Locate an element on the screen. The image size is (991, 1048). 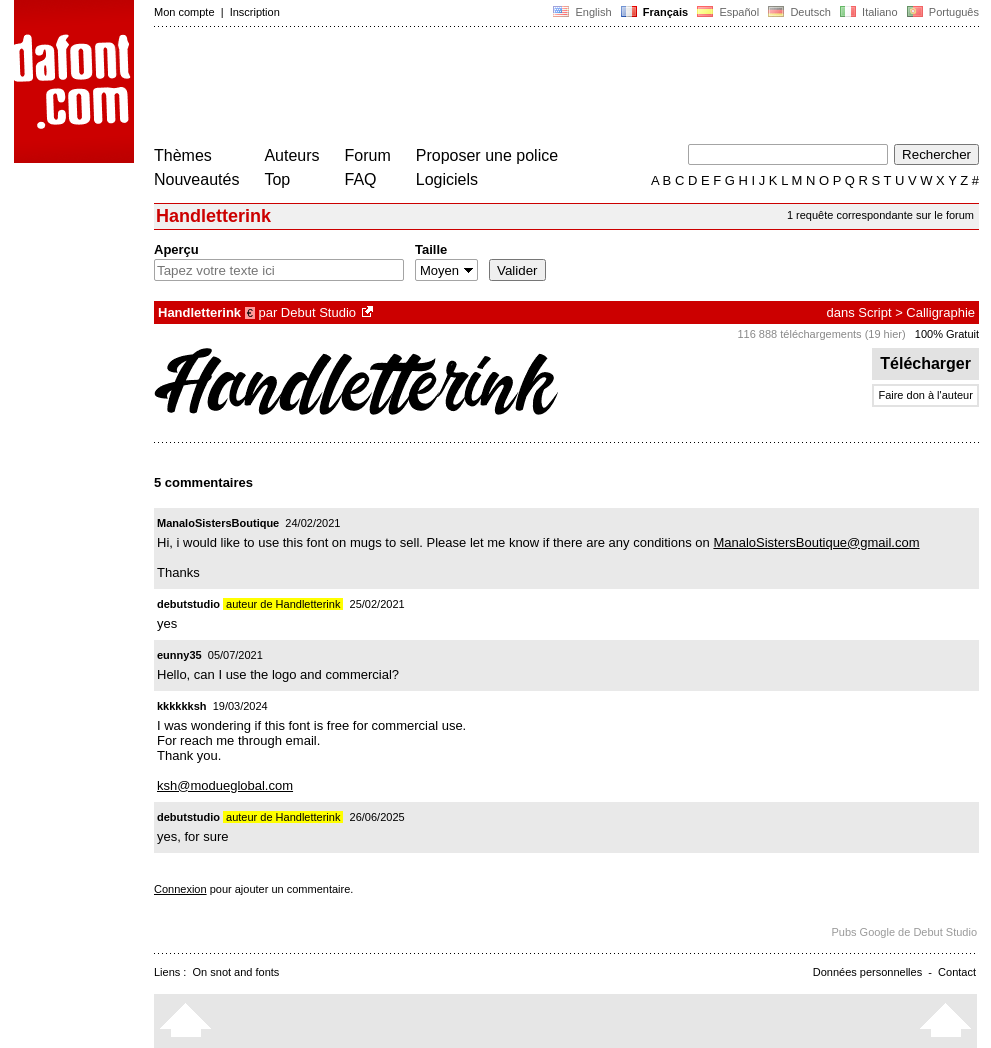
Português is located at coordinates (941, 12).